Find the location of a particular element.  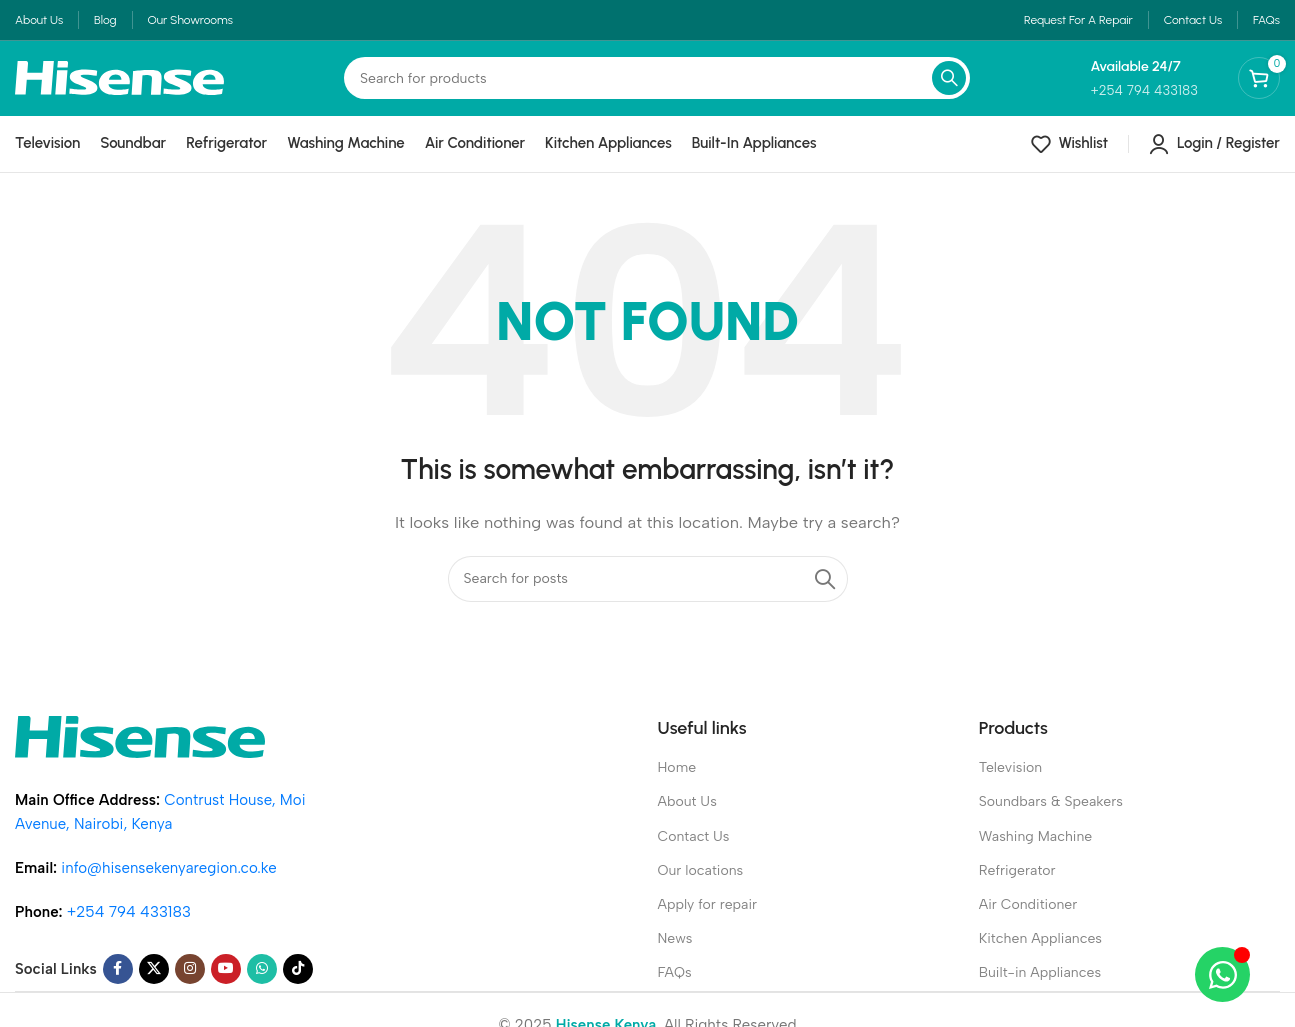

Television is located at coordinates (1010, 782).